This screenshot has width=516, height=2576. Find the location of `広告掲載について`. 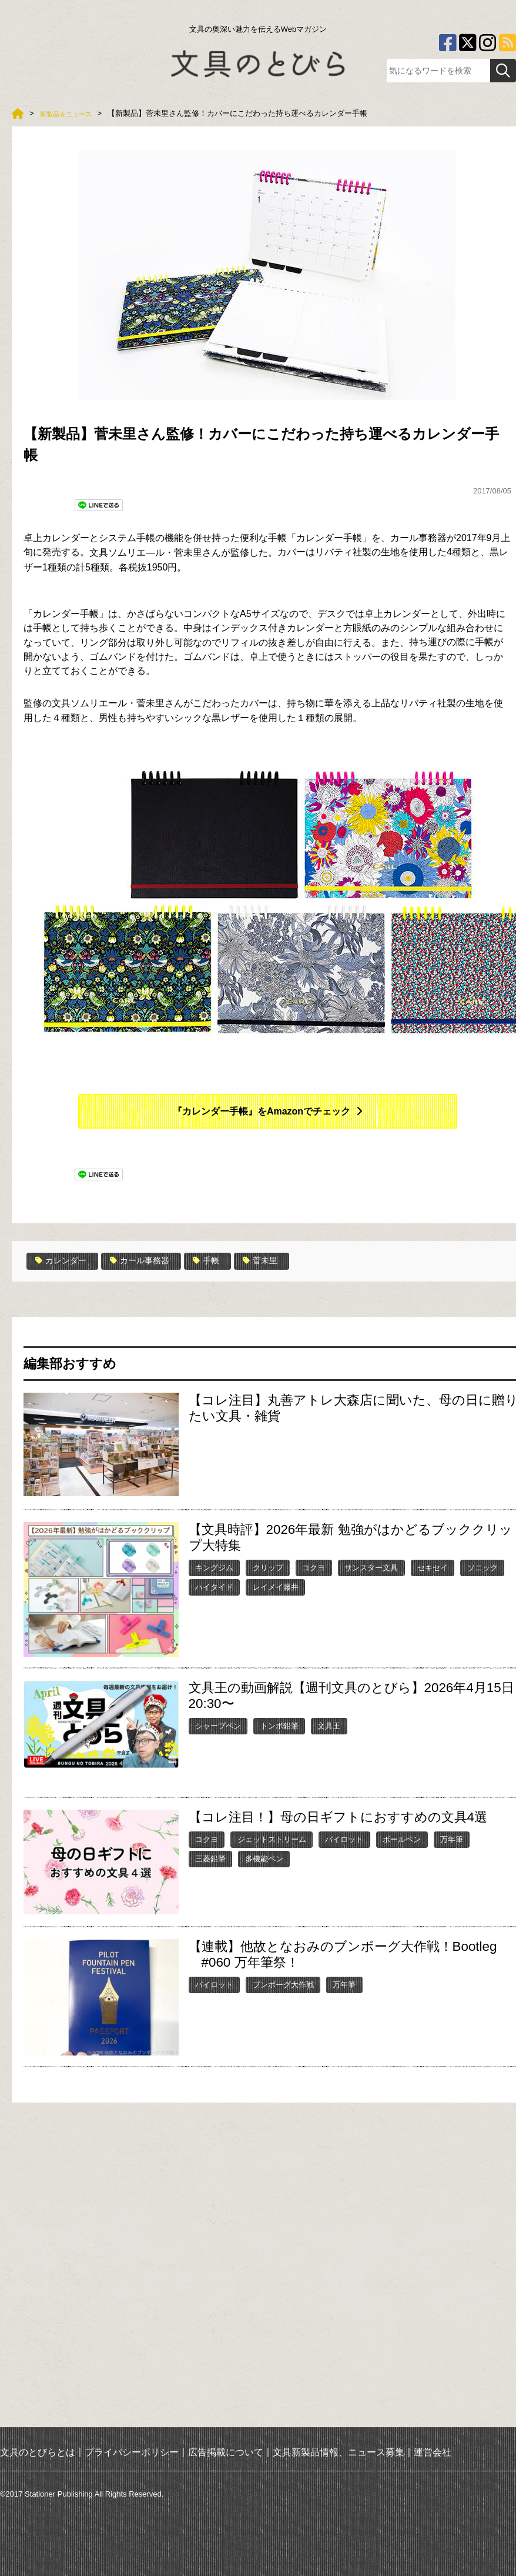

広告掲載について is located at coordinates (225, 2452).